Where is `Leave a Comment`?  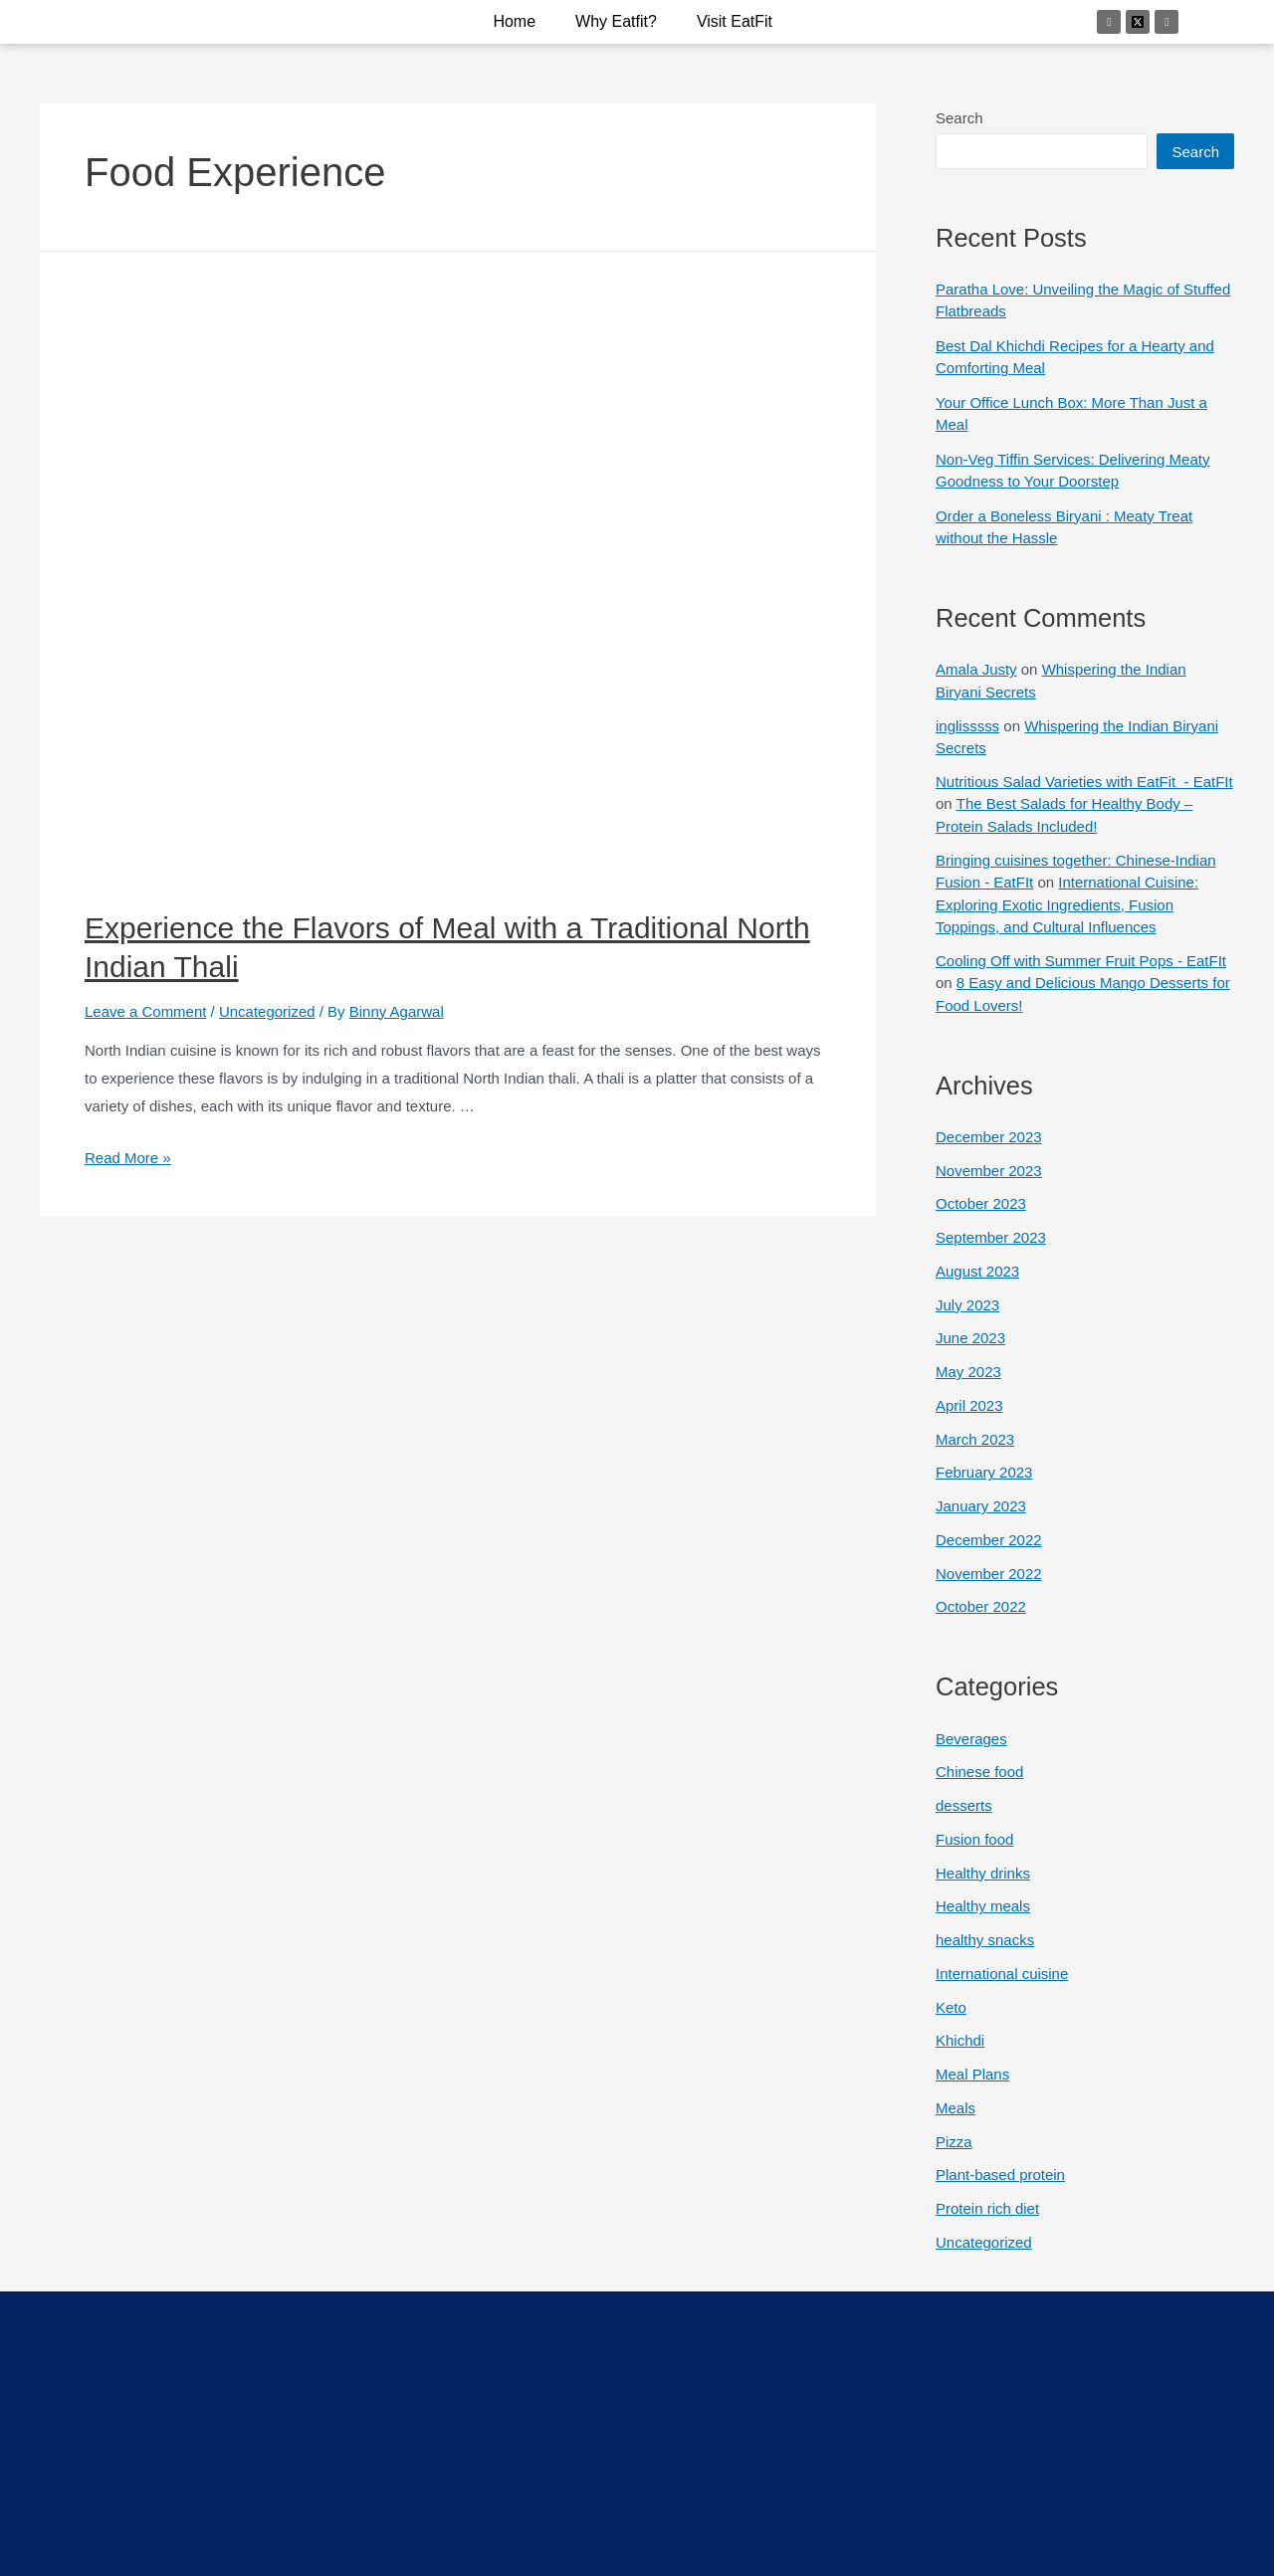 Leave a Comment is located at coordinates (146, 1011).